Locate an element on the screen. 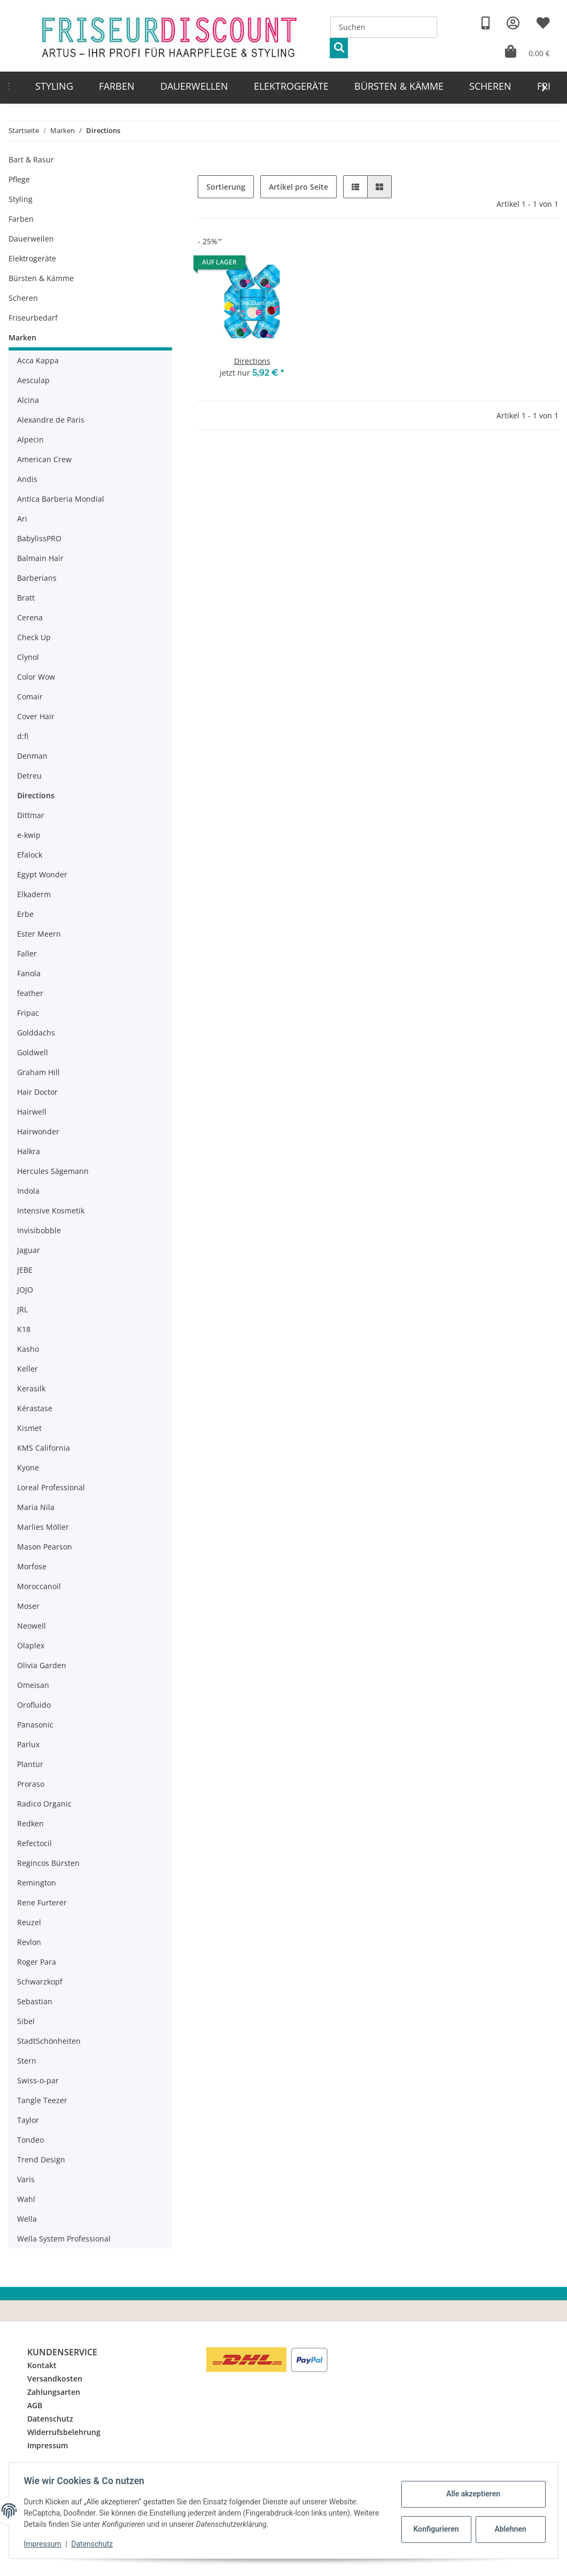 The image size is (567, 2576). Intensive Kosmetik is located at coordinates (50, 1210).